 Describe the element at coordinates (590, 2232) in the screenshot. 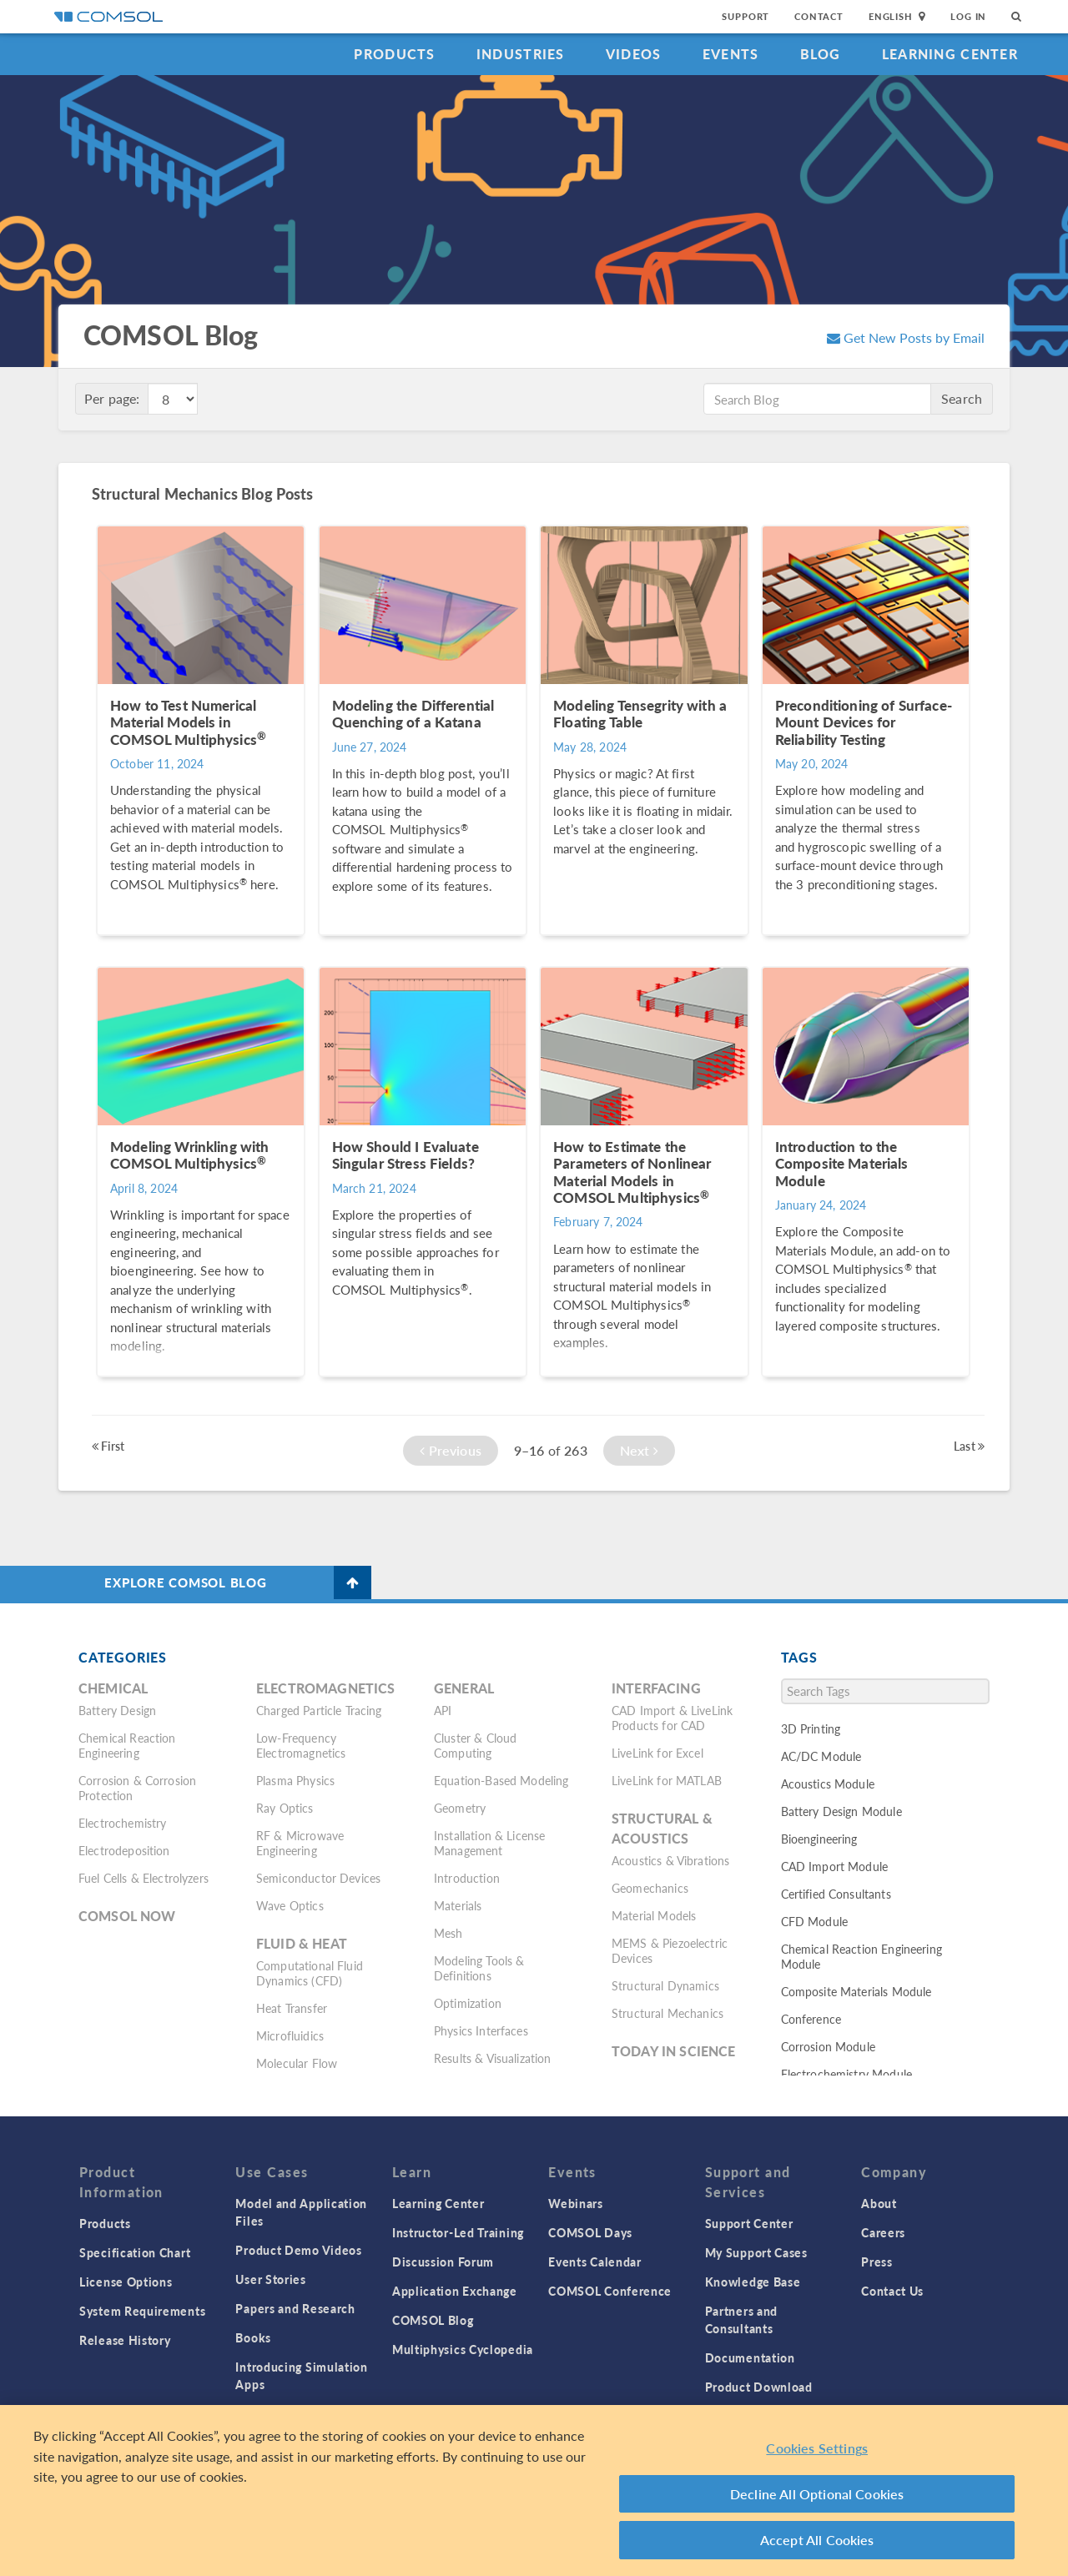

I see `COMSOL Days` at that location.